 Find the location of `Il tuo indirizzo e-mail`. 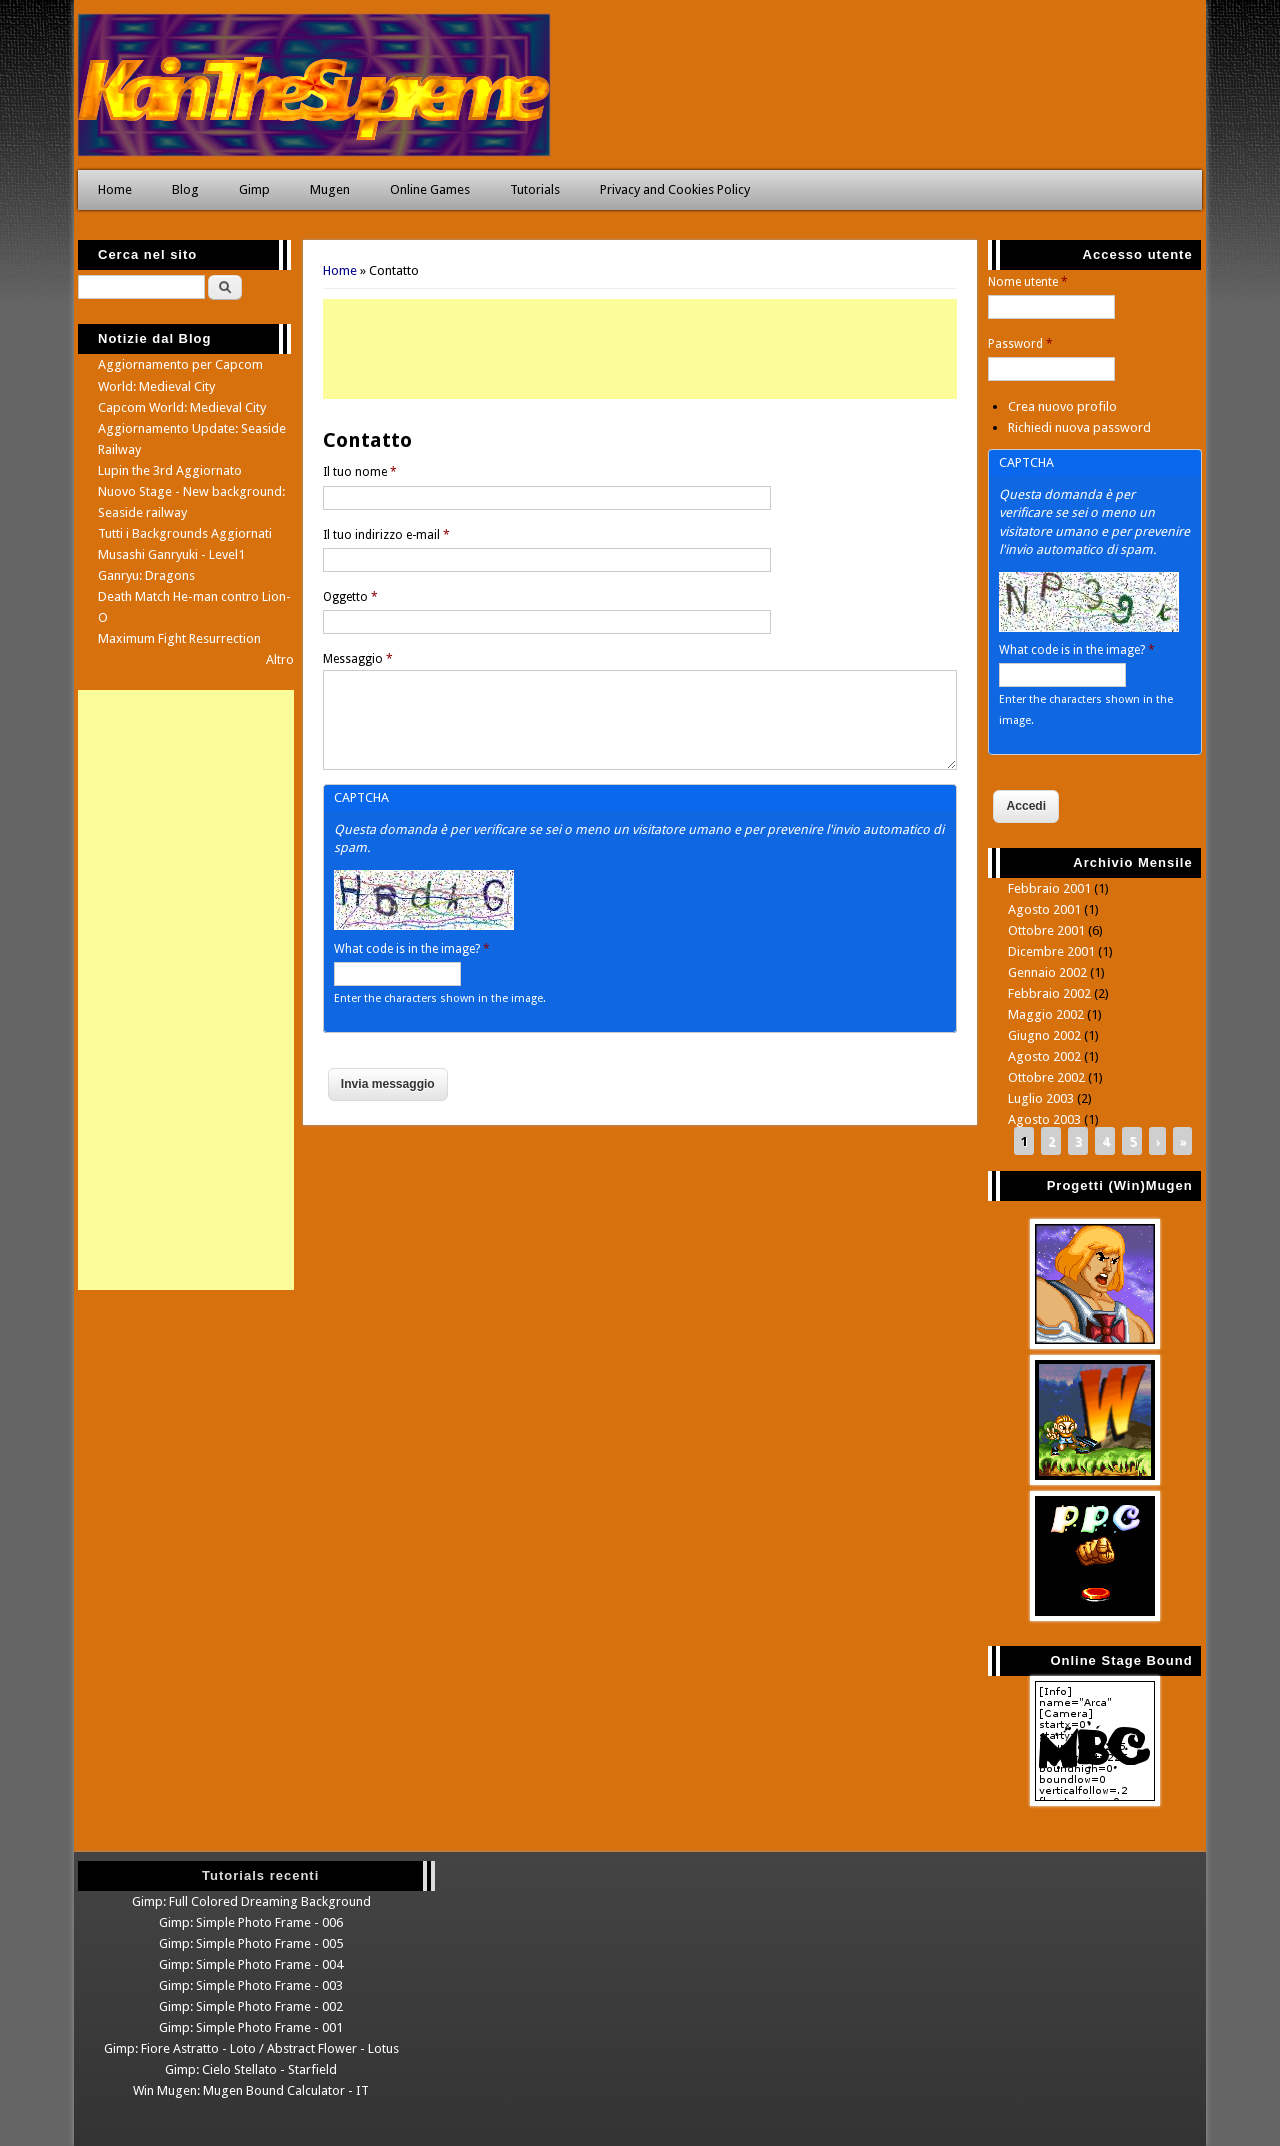

Il tuo indirizzo e-mail is located at coordinates (386, 535).